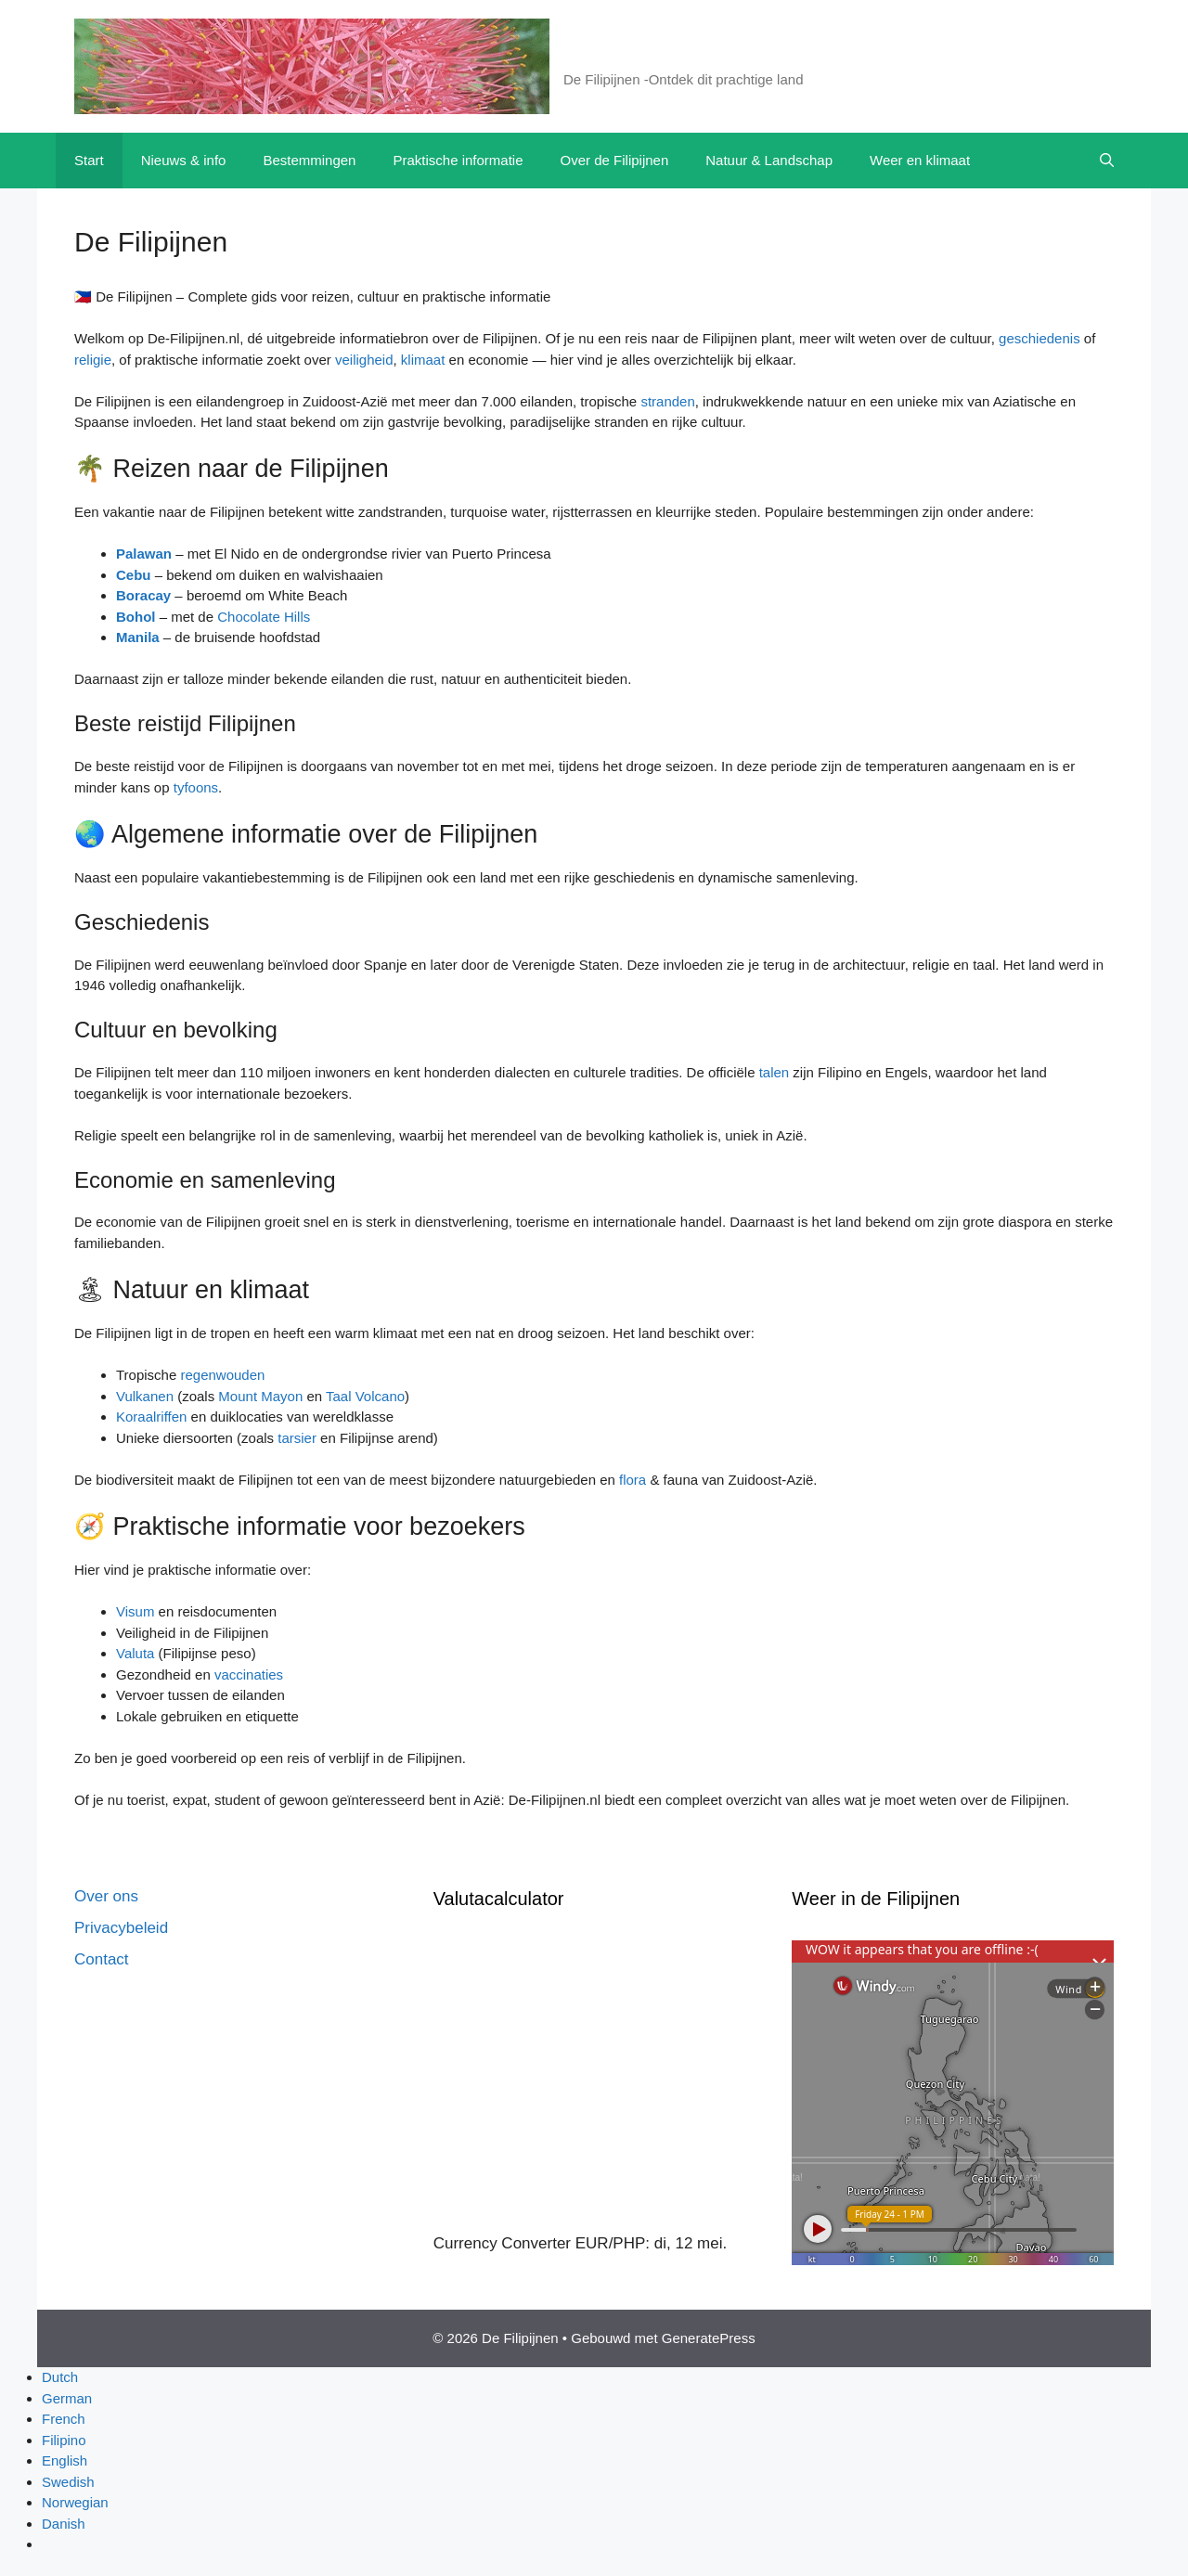 The width and height of the screenshot is (1188, 2576). I want to click on Valuta, so click(135, 1653).